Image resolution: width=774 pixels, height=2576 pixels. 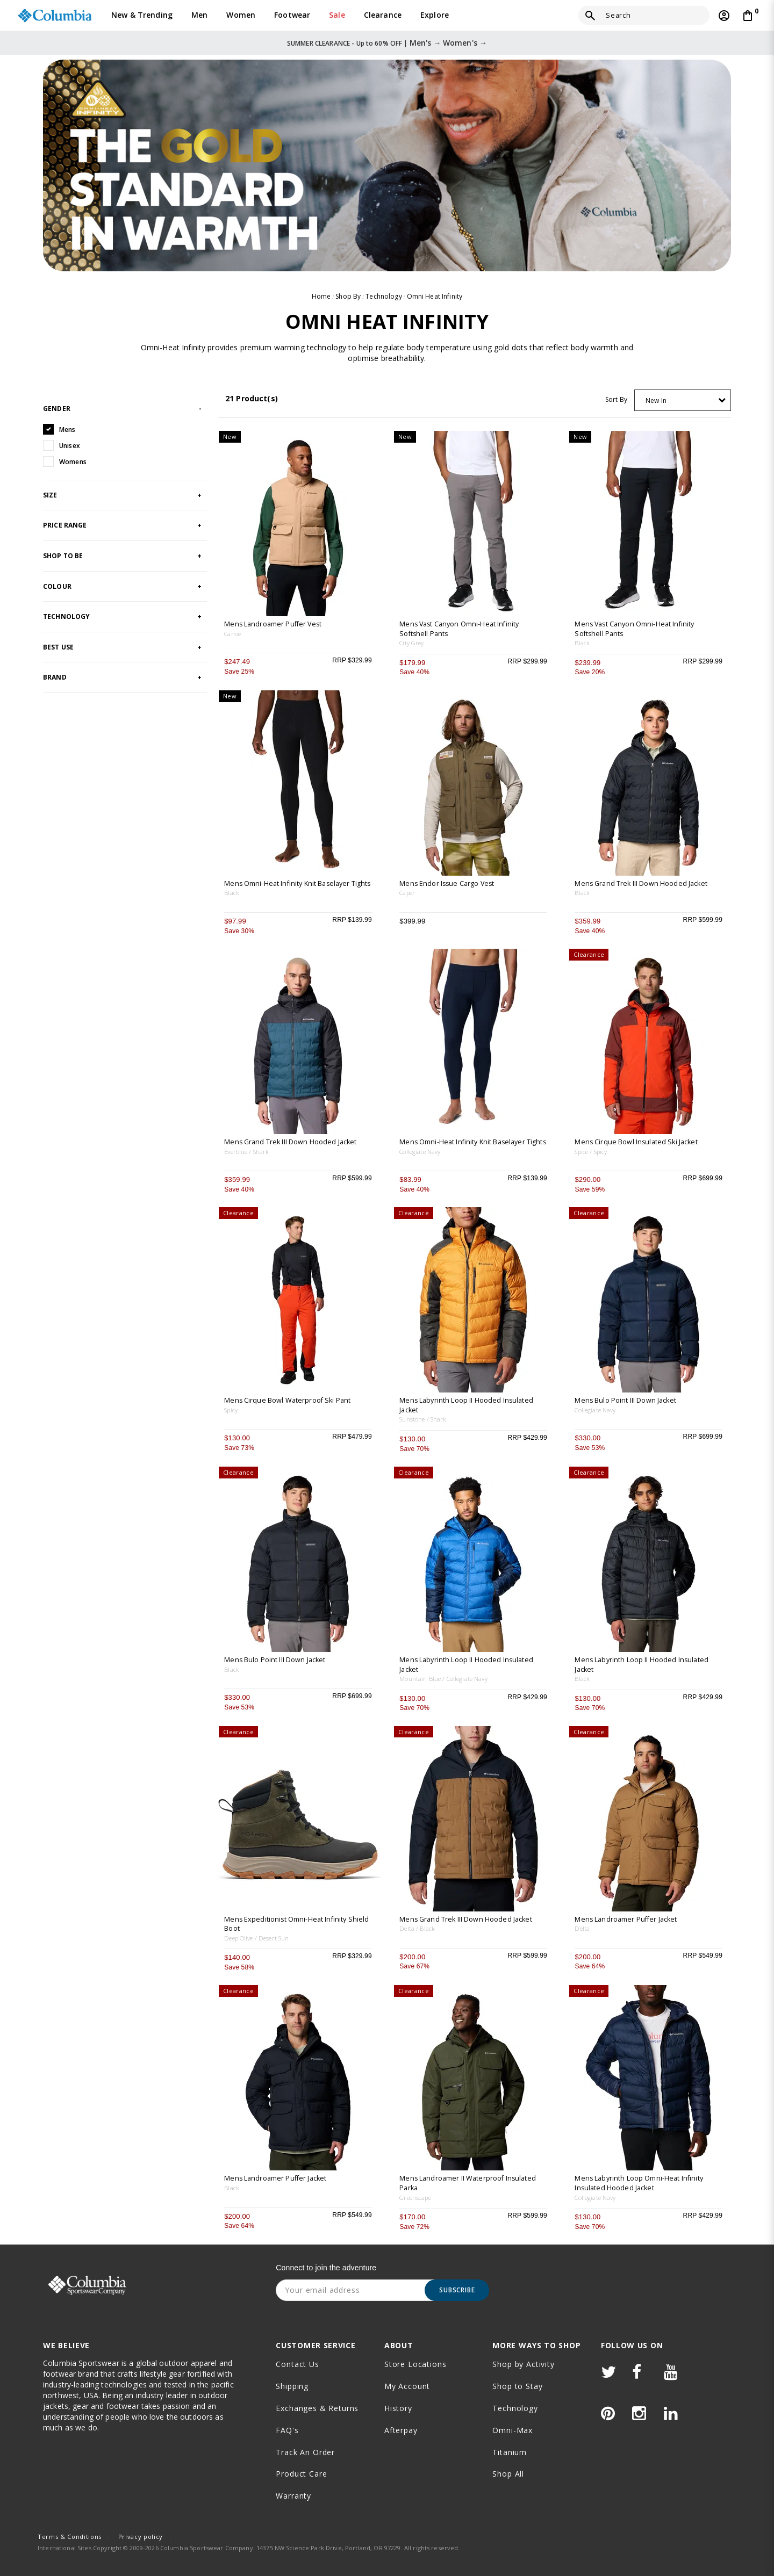 What do you see at coordinates (199, 15) in the screenshot?
I see `Men` at bounding box center [199, 15].